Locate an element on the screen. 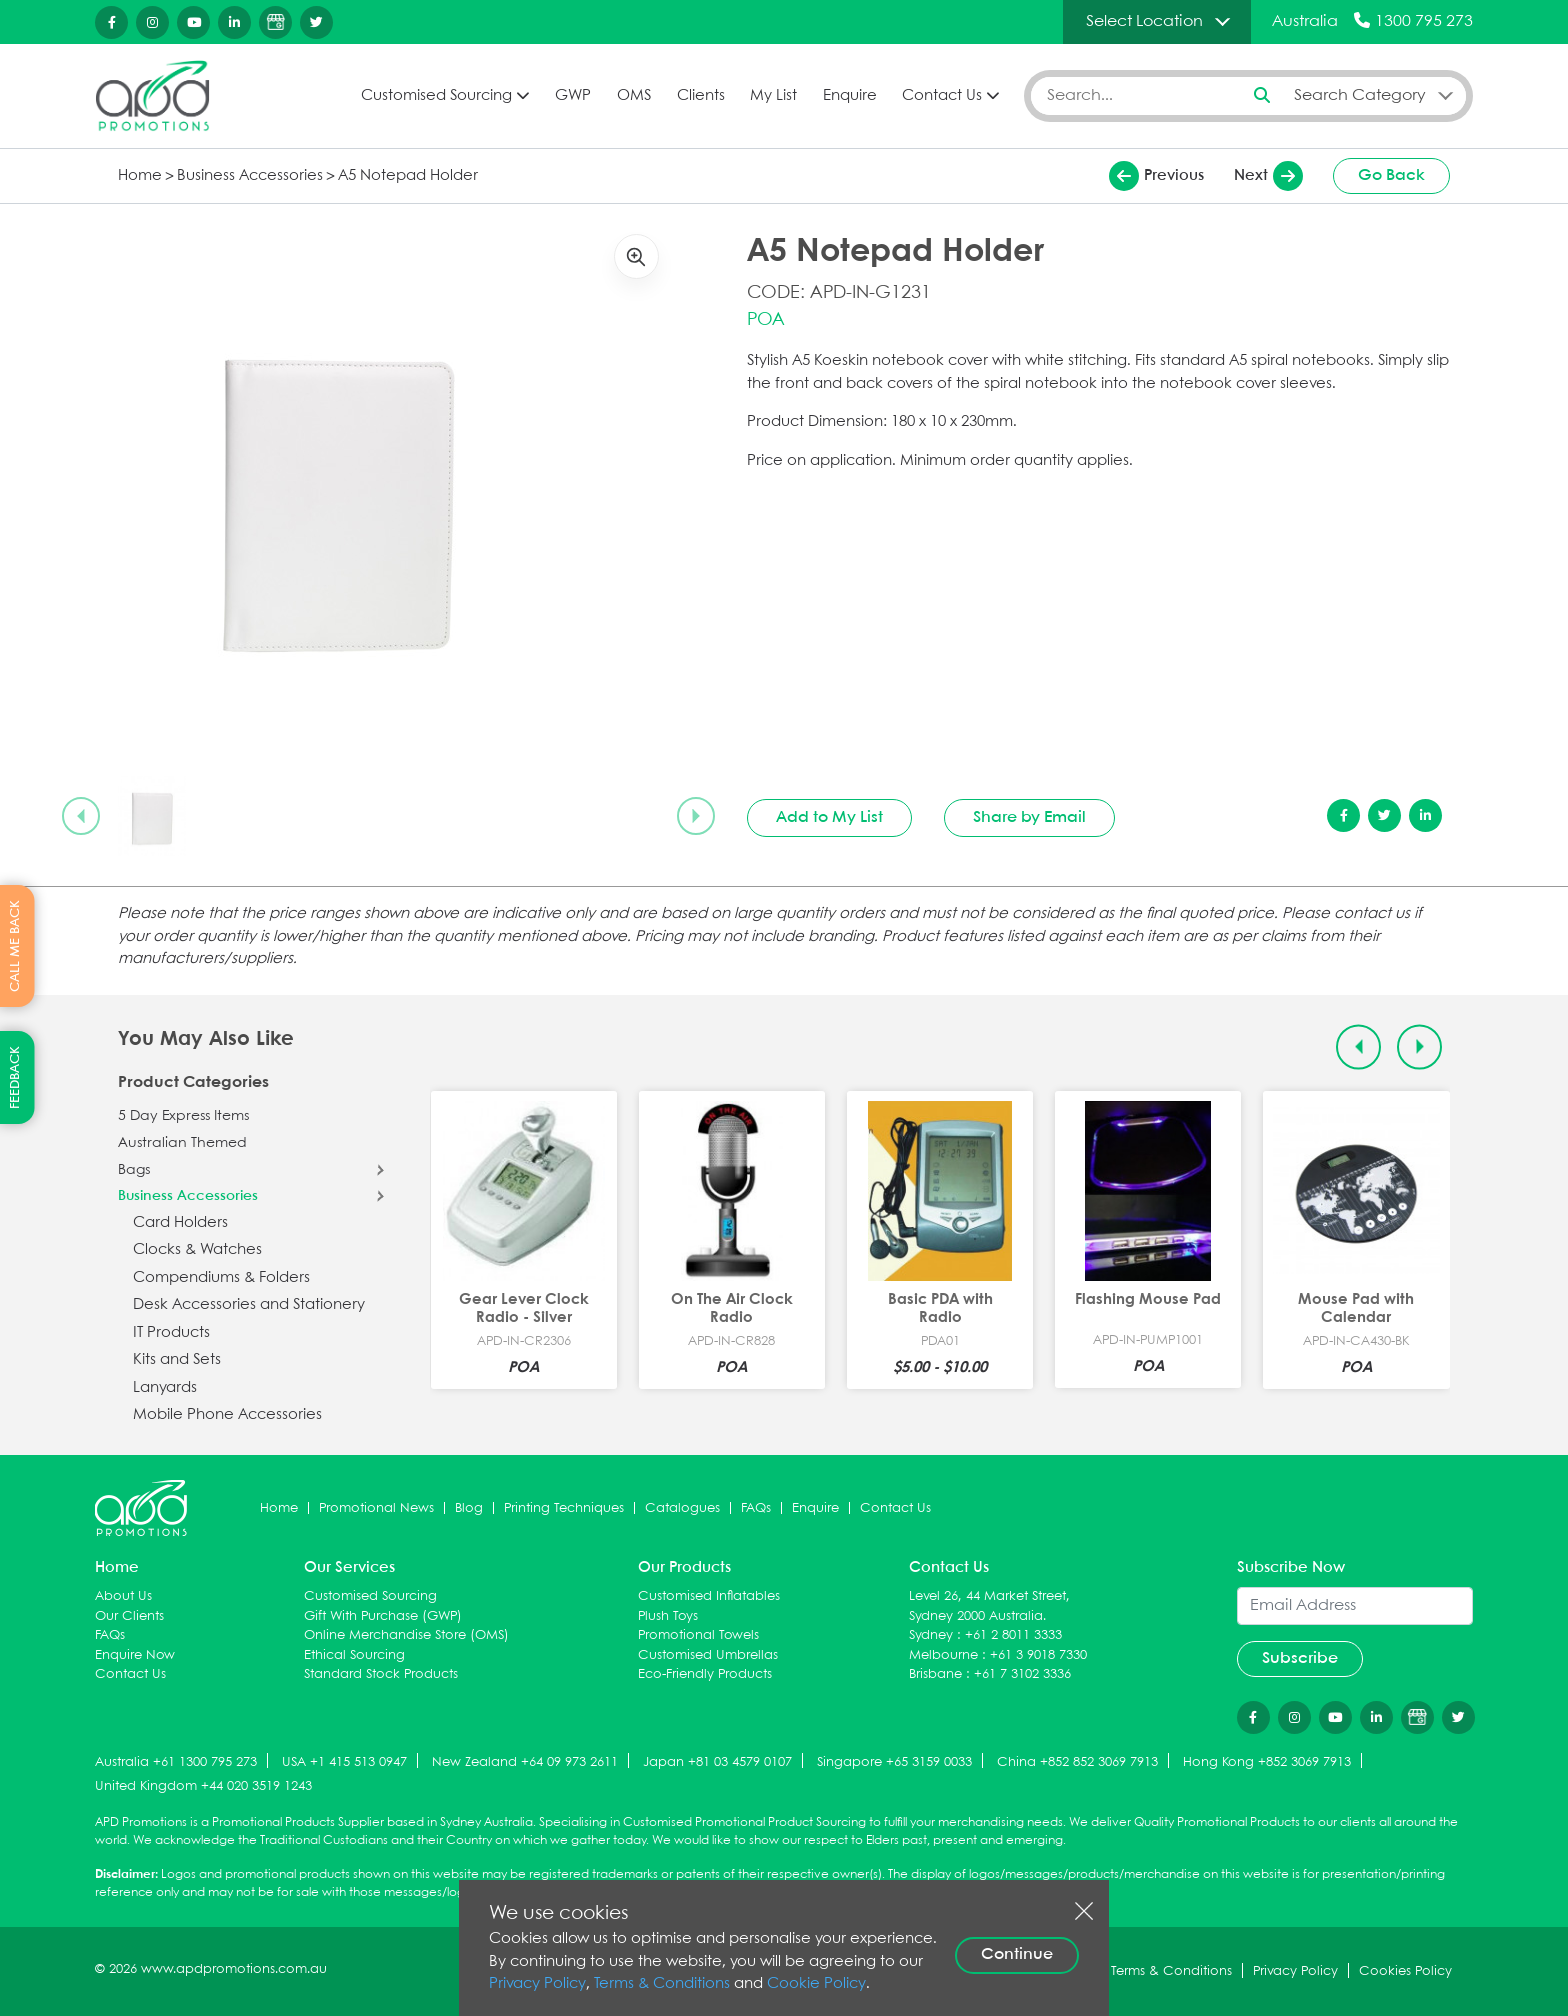 The image size is (1568, 2016). Continue is located at coordinates (1017, 1954).